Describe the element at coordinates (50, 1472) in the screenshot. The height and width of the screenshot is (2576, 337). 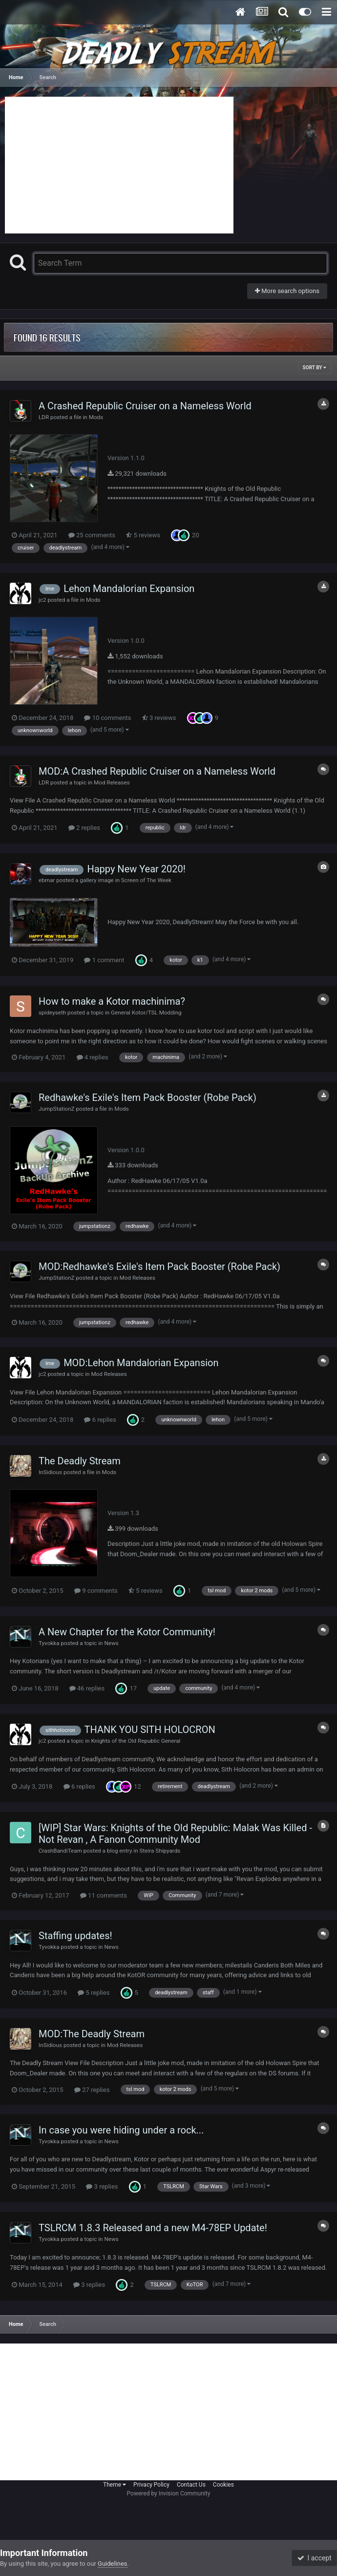
I see `InSidious` at that location.